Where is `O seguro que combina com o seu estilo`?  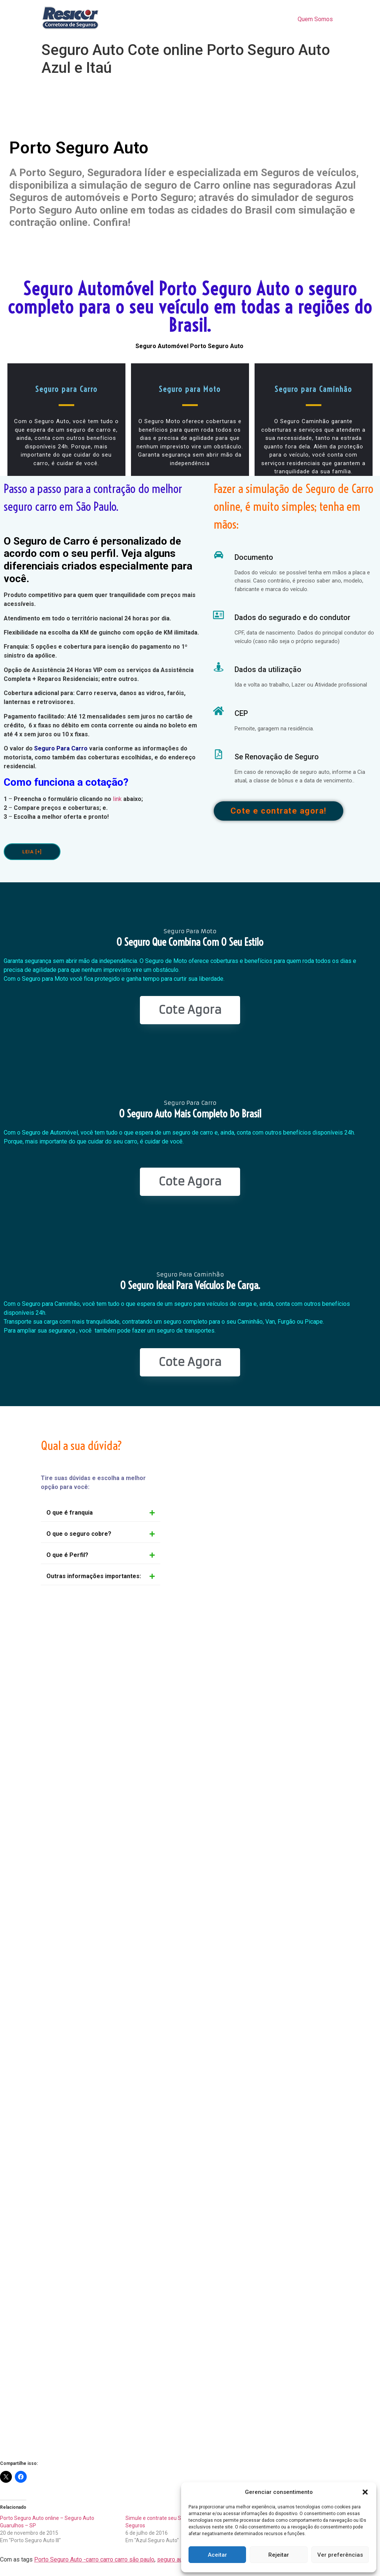 O seguro que combina com o seu estilo is located at coordinates (190, 941).